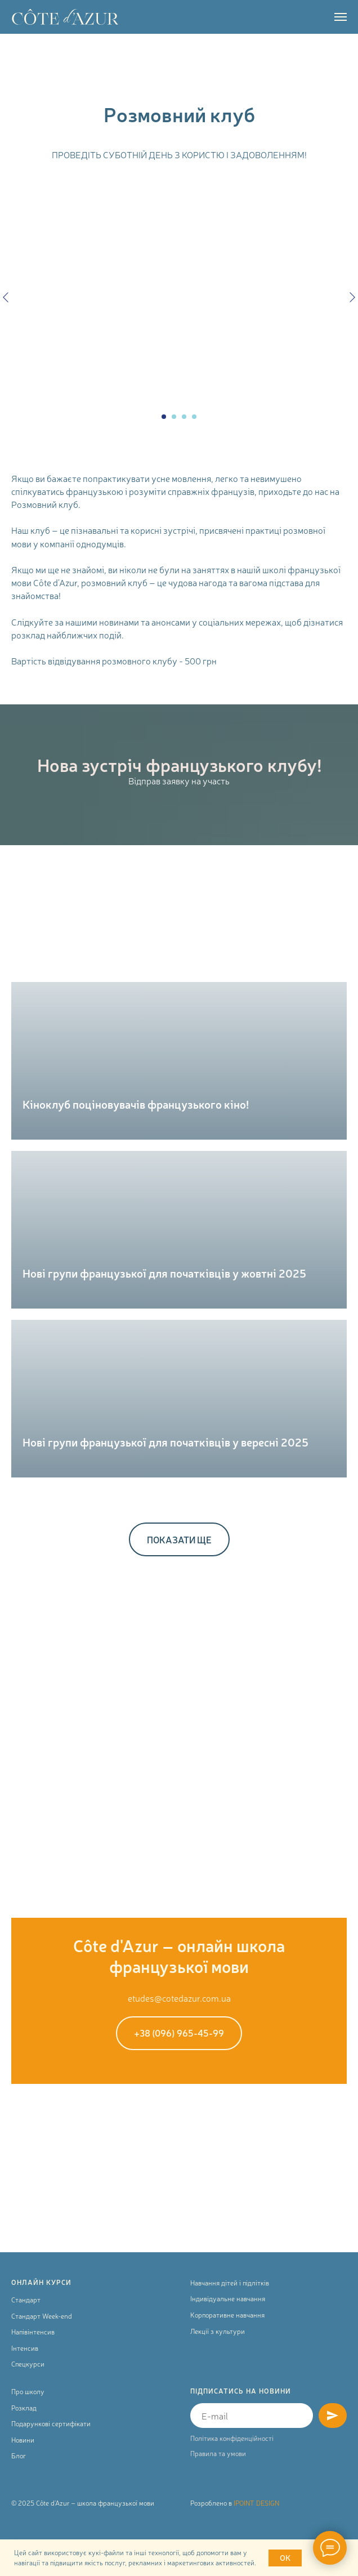 The width and height of the screenshot is (358, 2576). What do you see at coordinates (352, 297) in the screenshot?
I see `[Next slide]` at bounding box center [352, 297].